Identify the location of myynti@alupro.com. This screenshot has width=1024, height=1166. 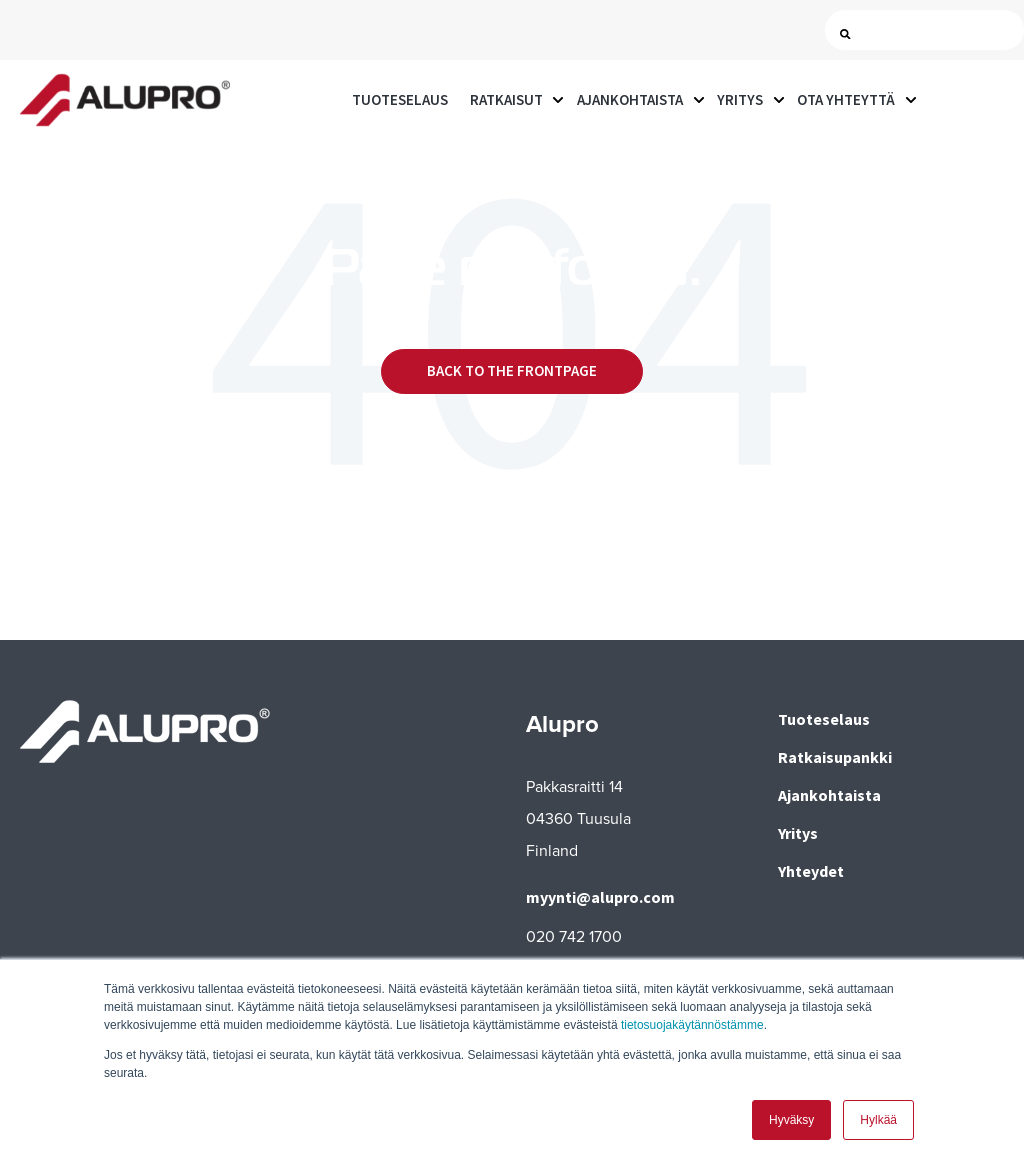
(600, 897).